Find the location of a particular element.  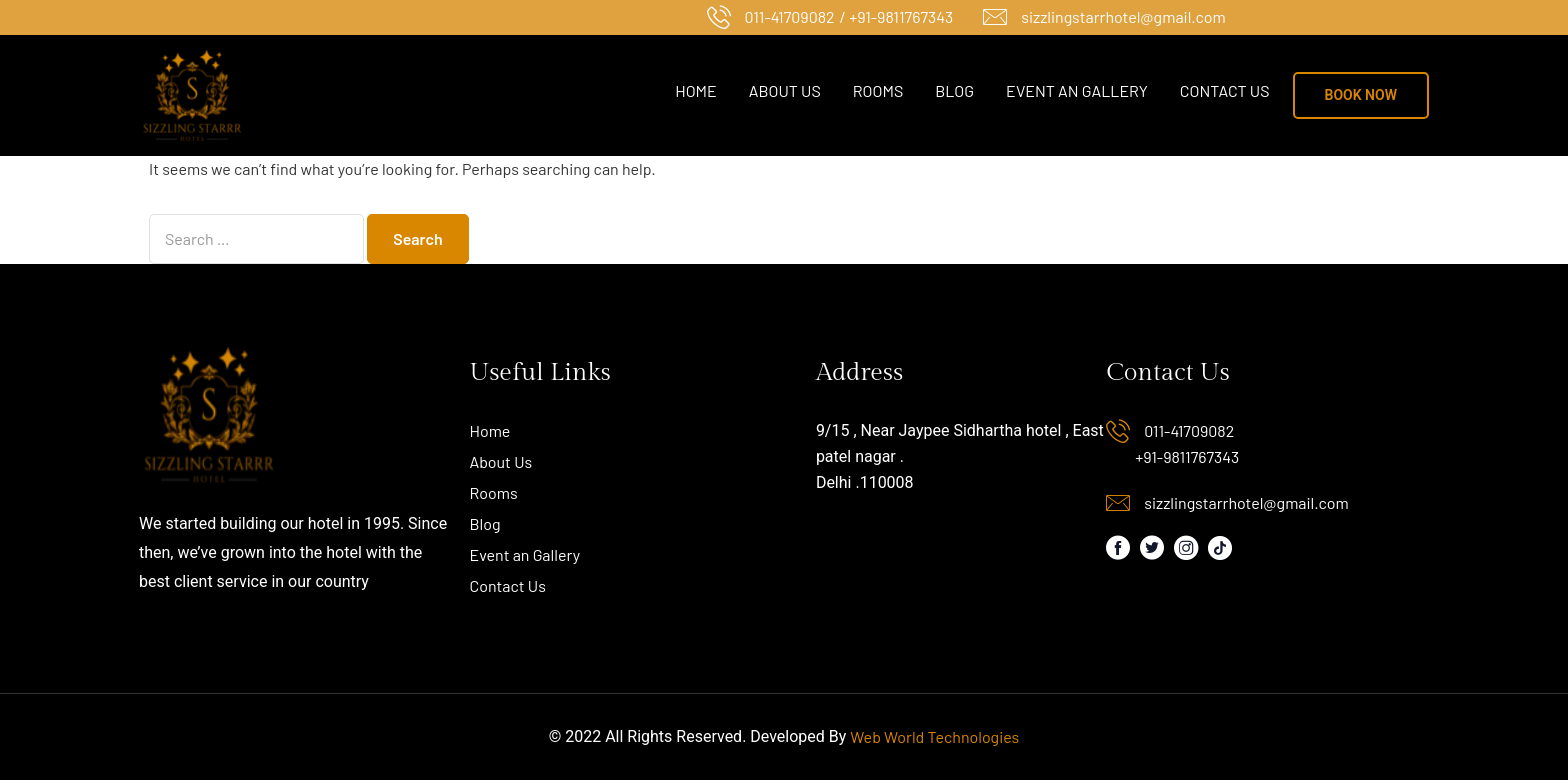

sizzlingstarrhotel@gmail.com is located at coordinates (1123, 16).